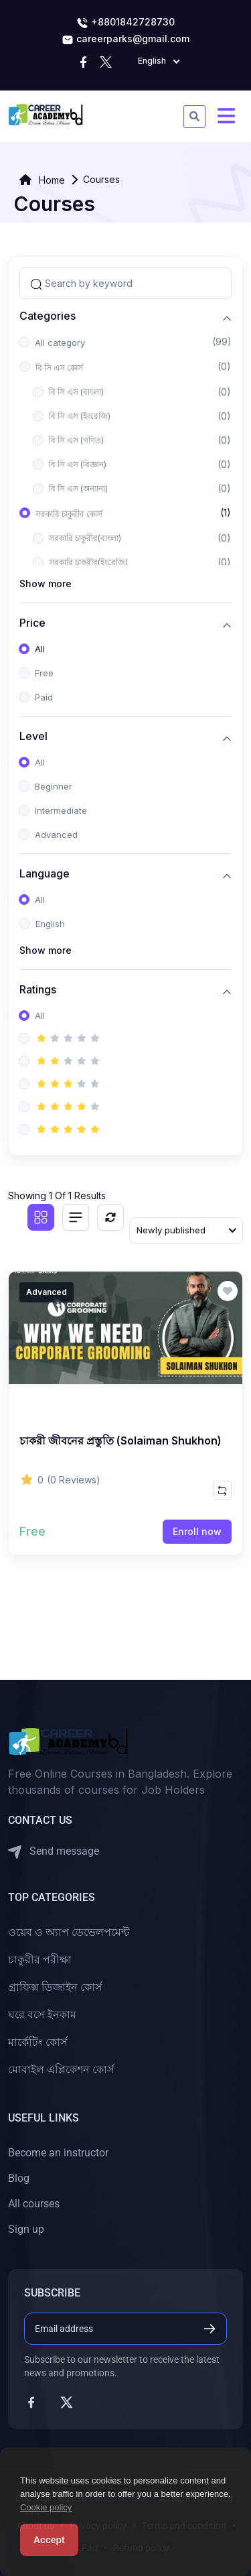 Image resolution: width=251 pixels, height=2576 pixels. What do you see at coordinates (44, 673) in the screenshot?
I see `Free` at bounding box center [44, 673].